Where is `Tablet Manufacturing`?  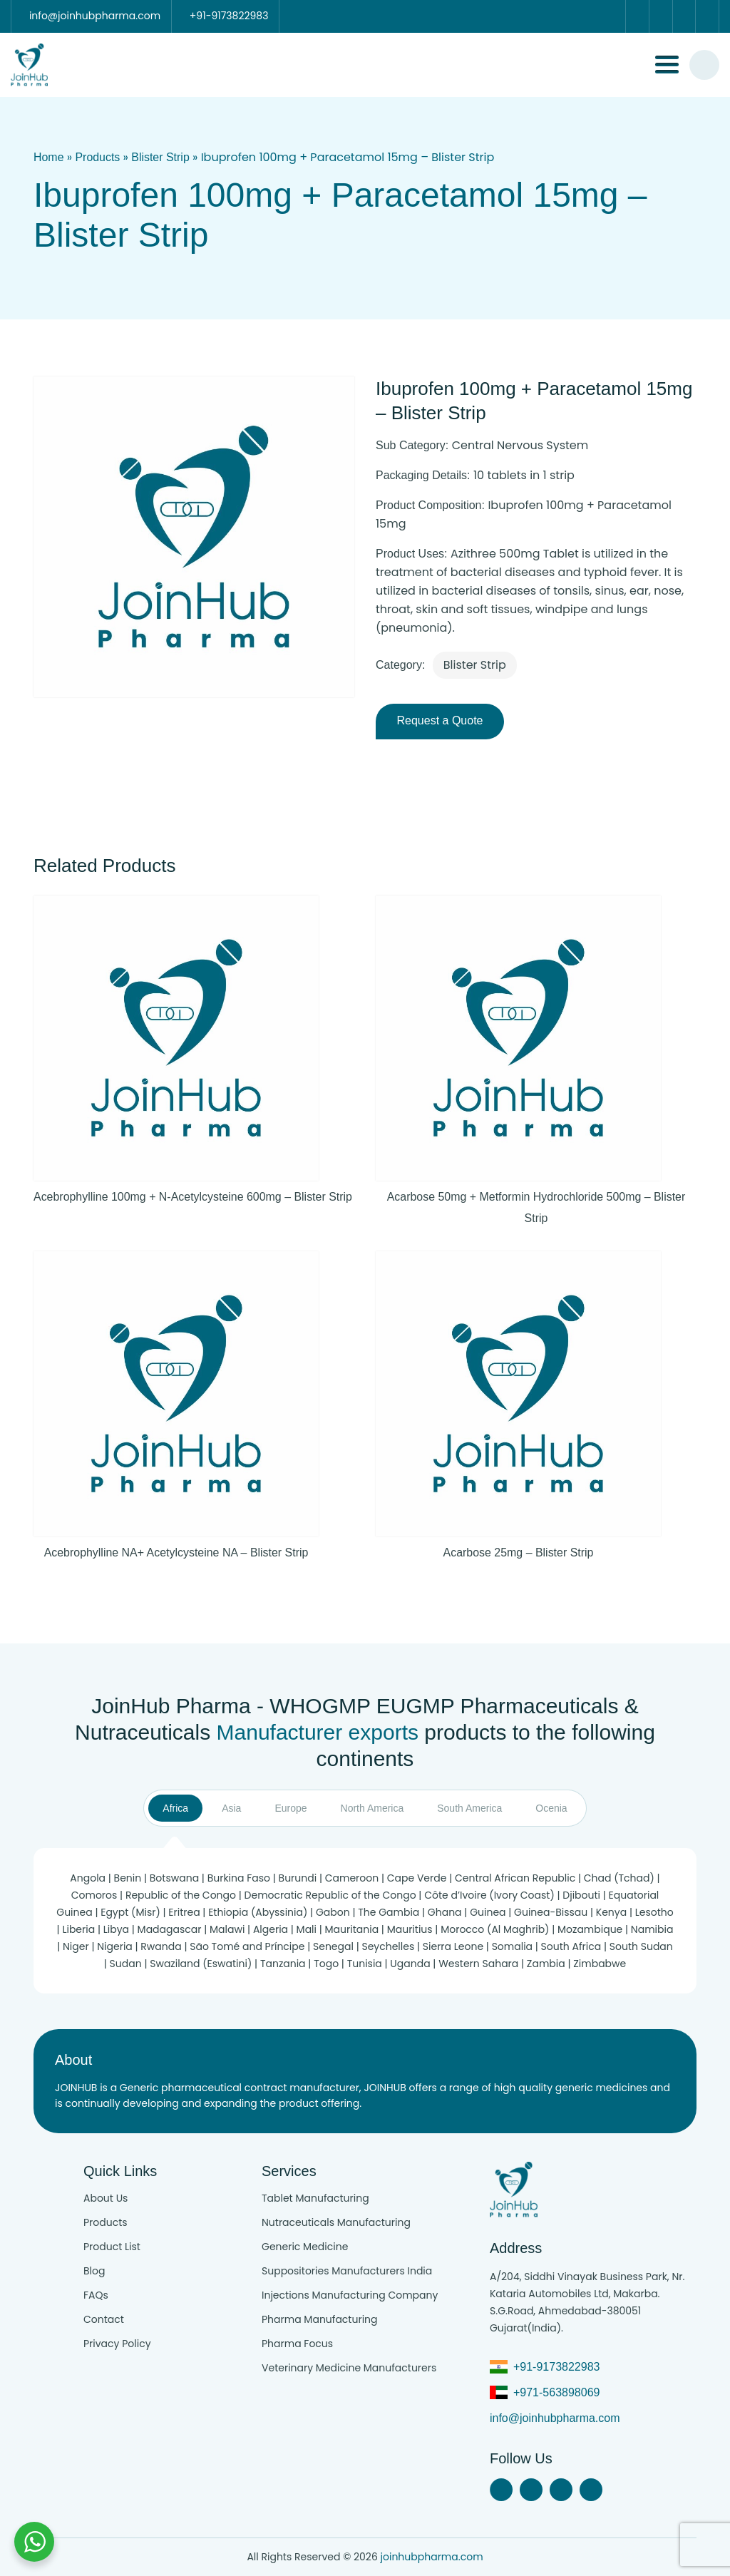 Tablet Manufacturing is located at coordinates (315, 2198).